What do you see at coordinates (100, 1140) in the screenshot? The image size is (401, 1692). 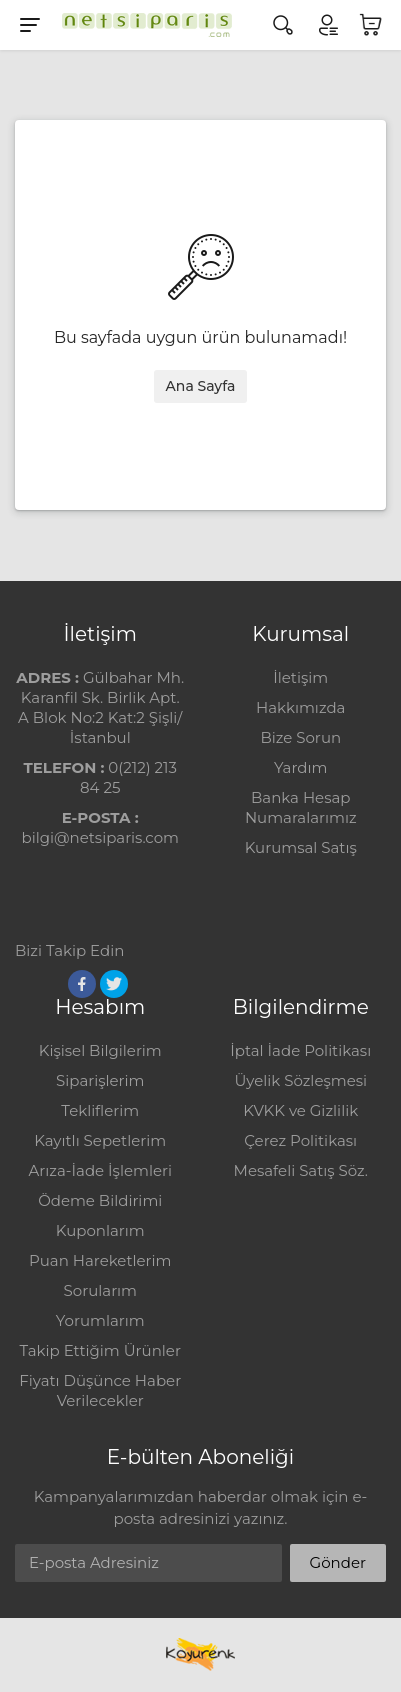 I see `Kayıtlı Sepetlerim` at bounding box center [100, 1140].